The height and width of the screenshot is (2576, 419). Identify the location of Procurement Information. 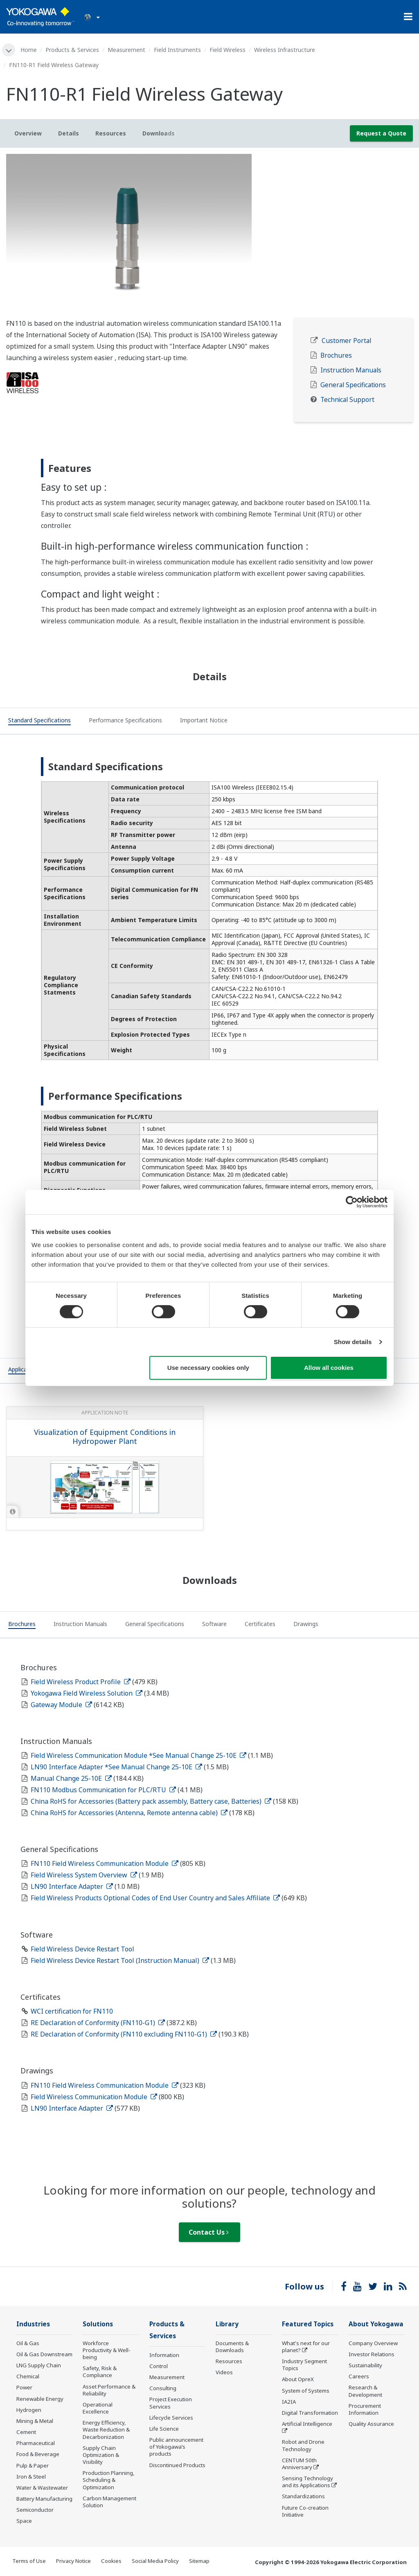
(365, 2409).